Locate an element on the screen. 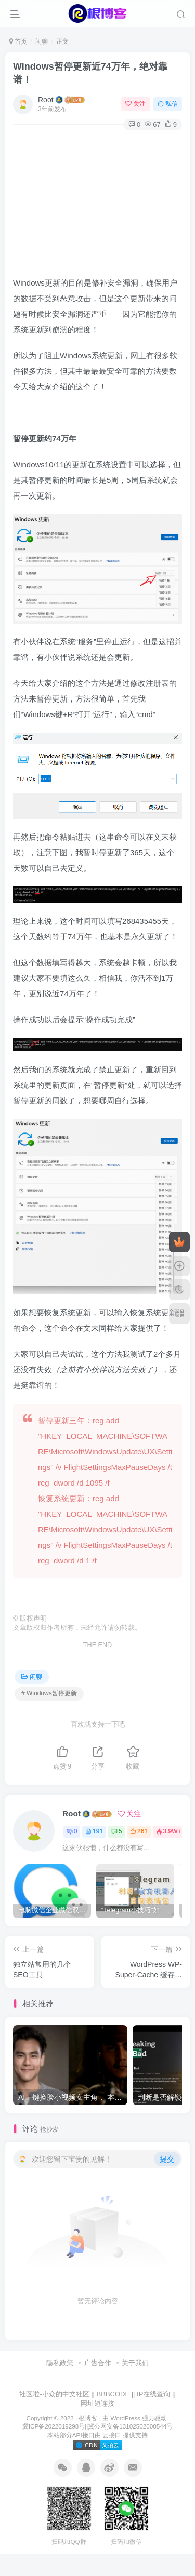  广告合作 is located at coordinates (97, 2363).